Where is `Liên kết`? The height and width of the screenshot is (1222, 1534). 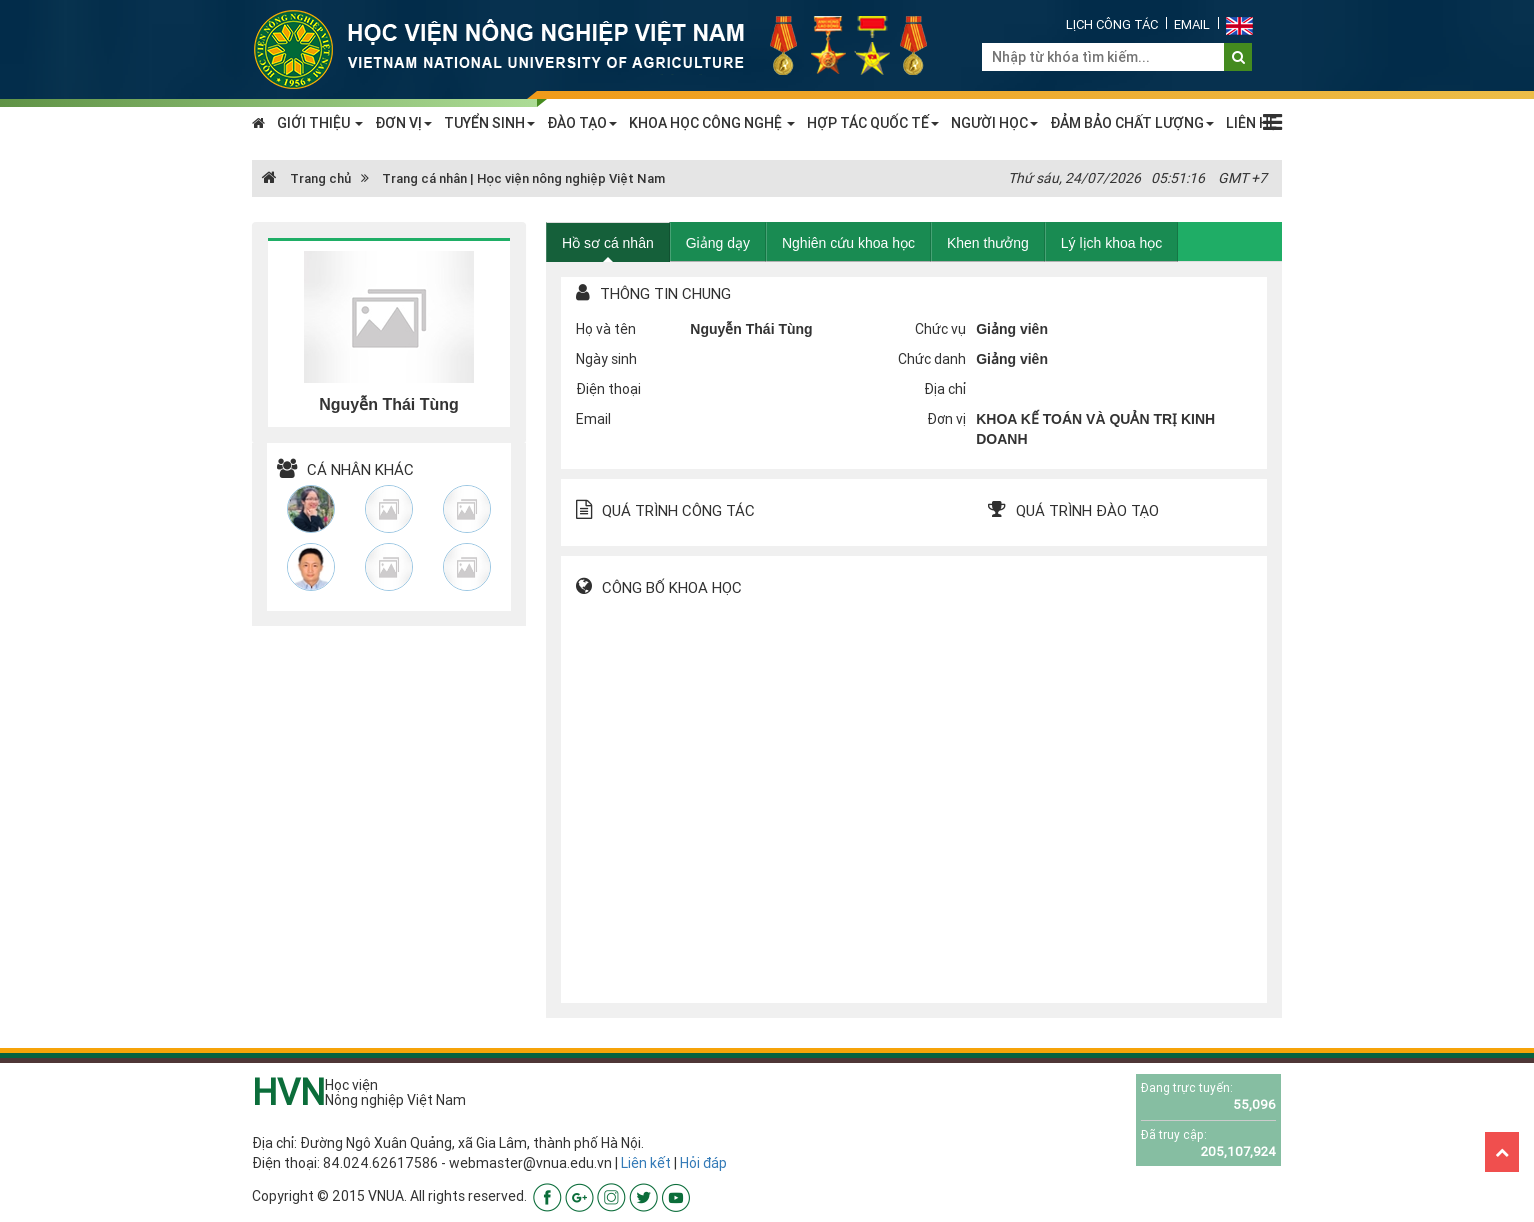
Liên kết is located at coordinates (646, 1163).